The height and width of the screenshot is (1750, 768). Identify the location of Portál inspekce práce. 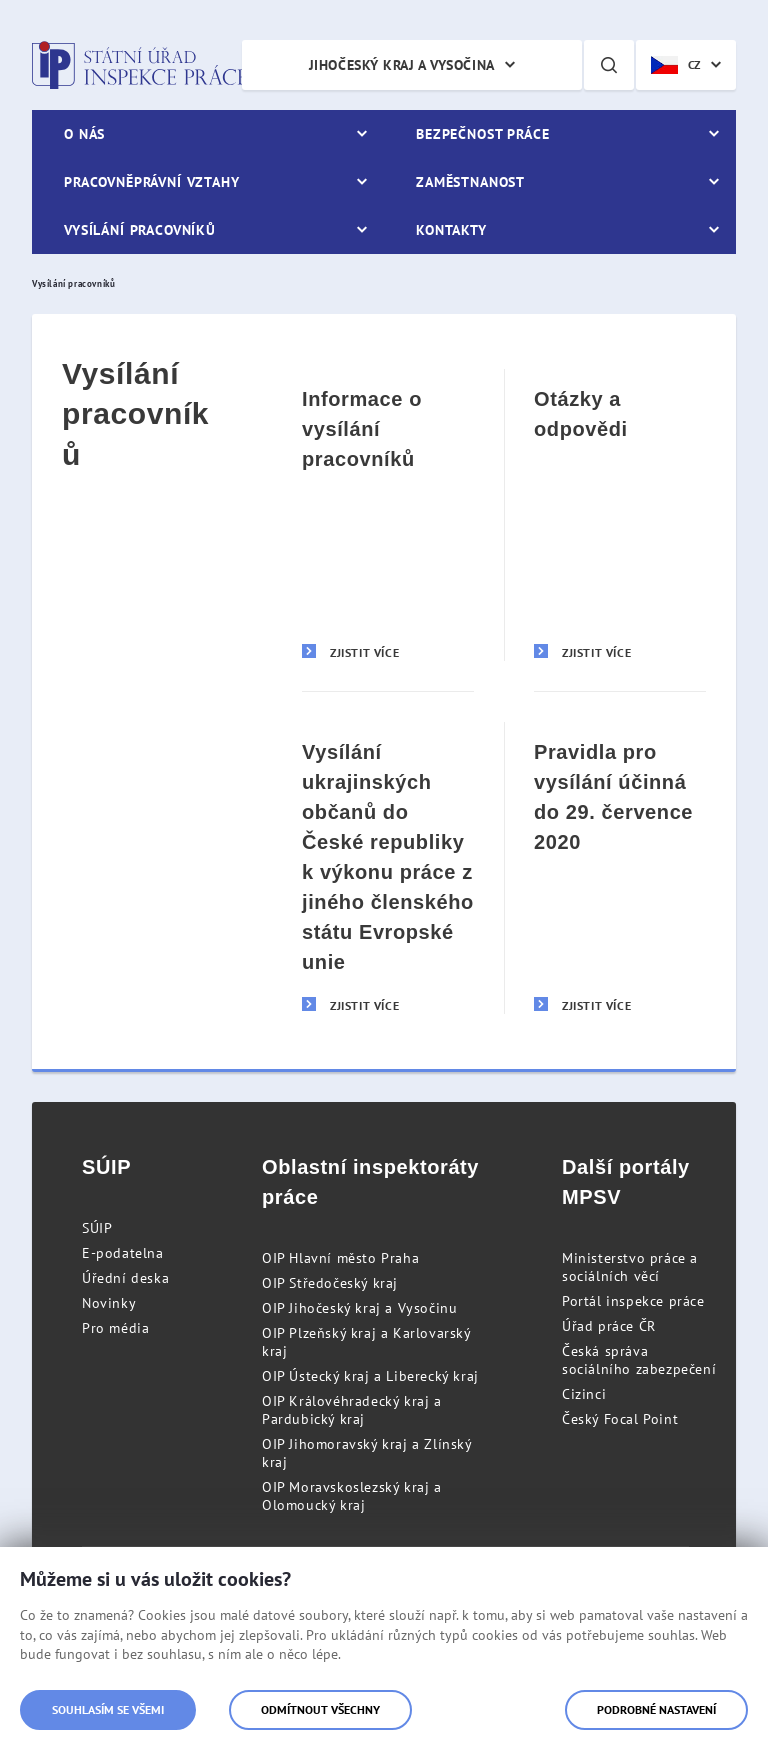
(633, 1301).